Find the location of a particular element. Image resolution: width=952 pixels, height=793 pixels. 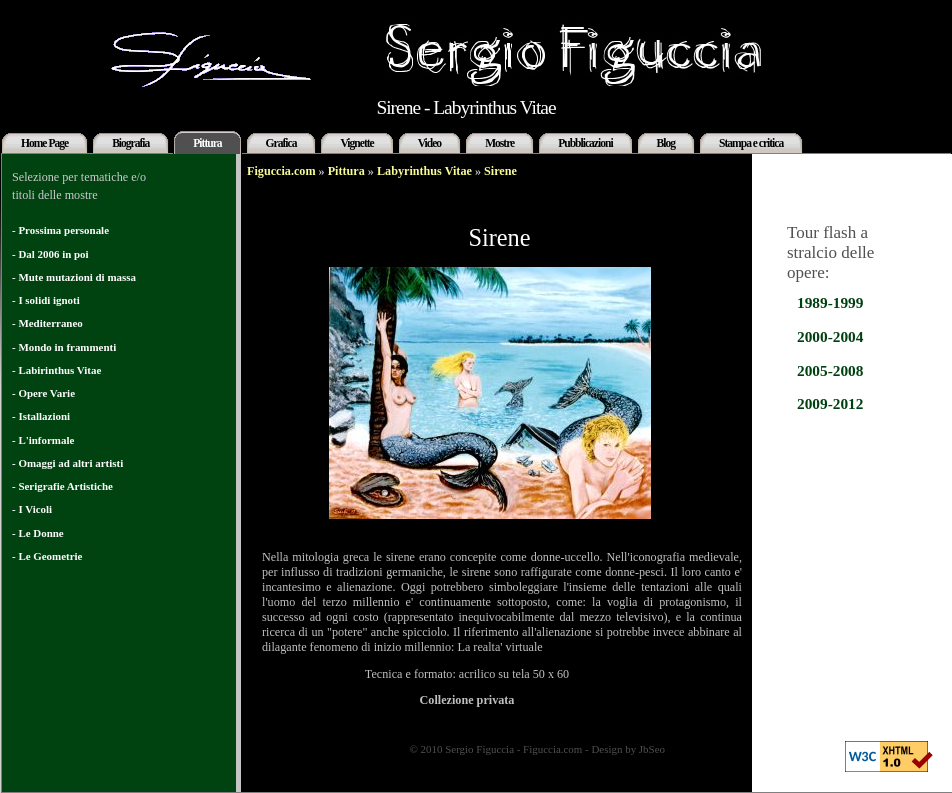

- I Vicoli is located at coordinates (32, 509).